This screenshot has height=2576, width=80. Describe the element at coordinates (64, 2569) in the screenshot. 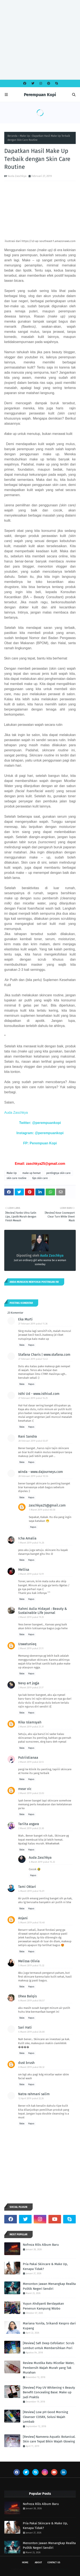

I see `Blogspot` at that location.